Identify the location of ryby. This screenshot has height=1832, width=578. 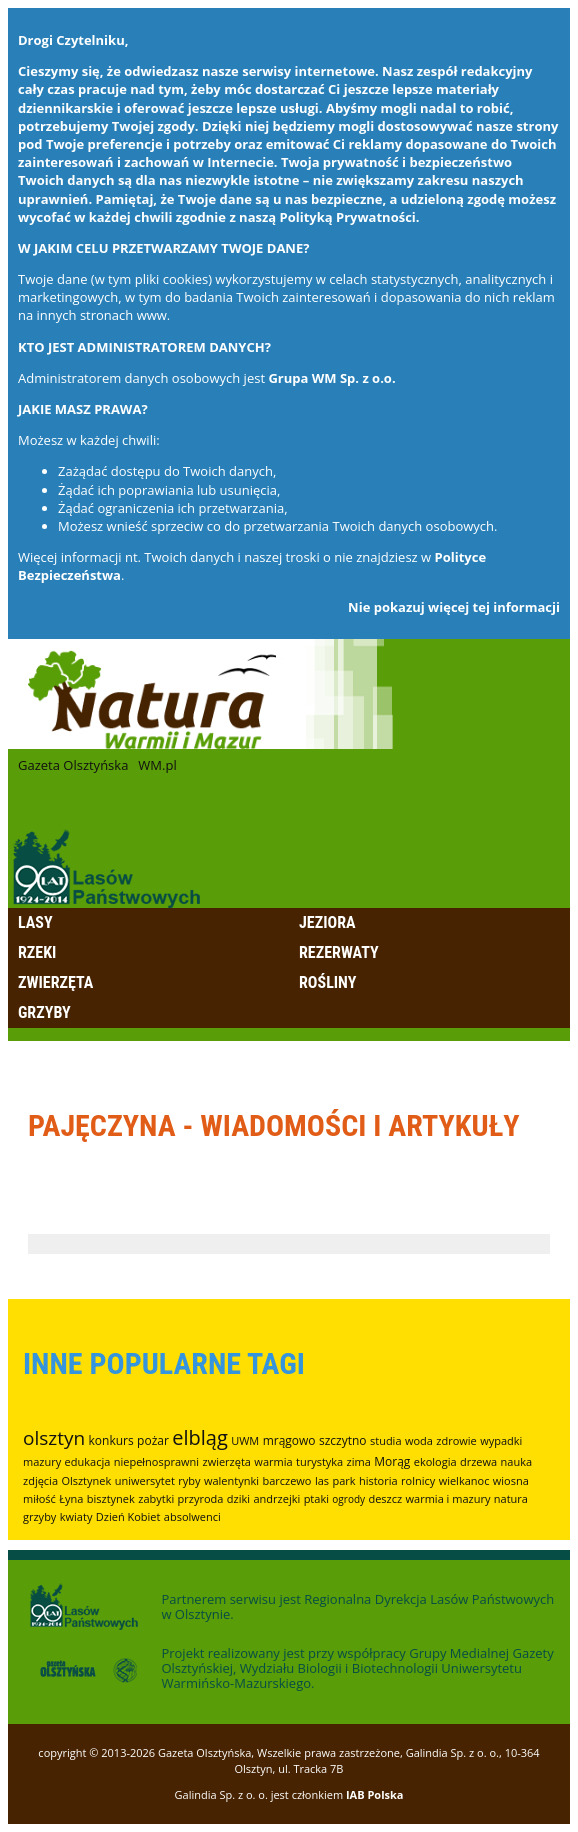
(189, 1480).